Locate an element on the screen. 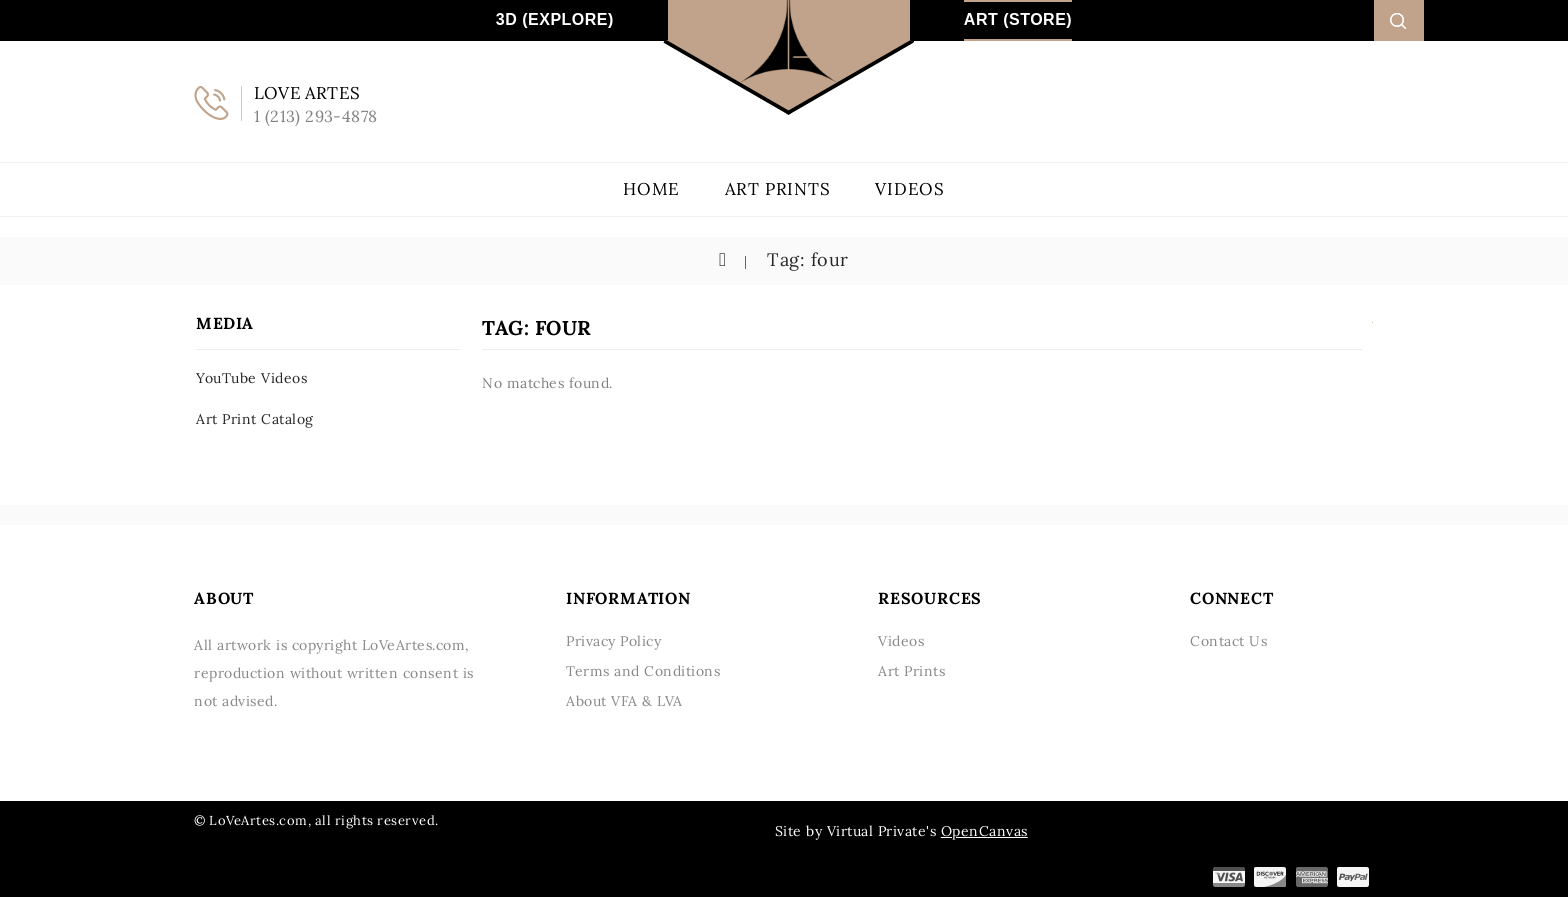  Tag: four is located at coordinates (805, 259).